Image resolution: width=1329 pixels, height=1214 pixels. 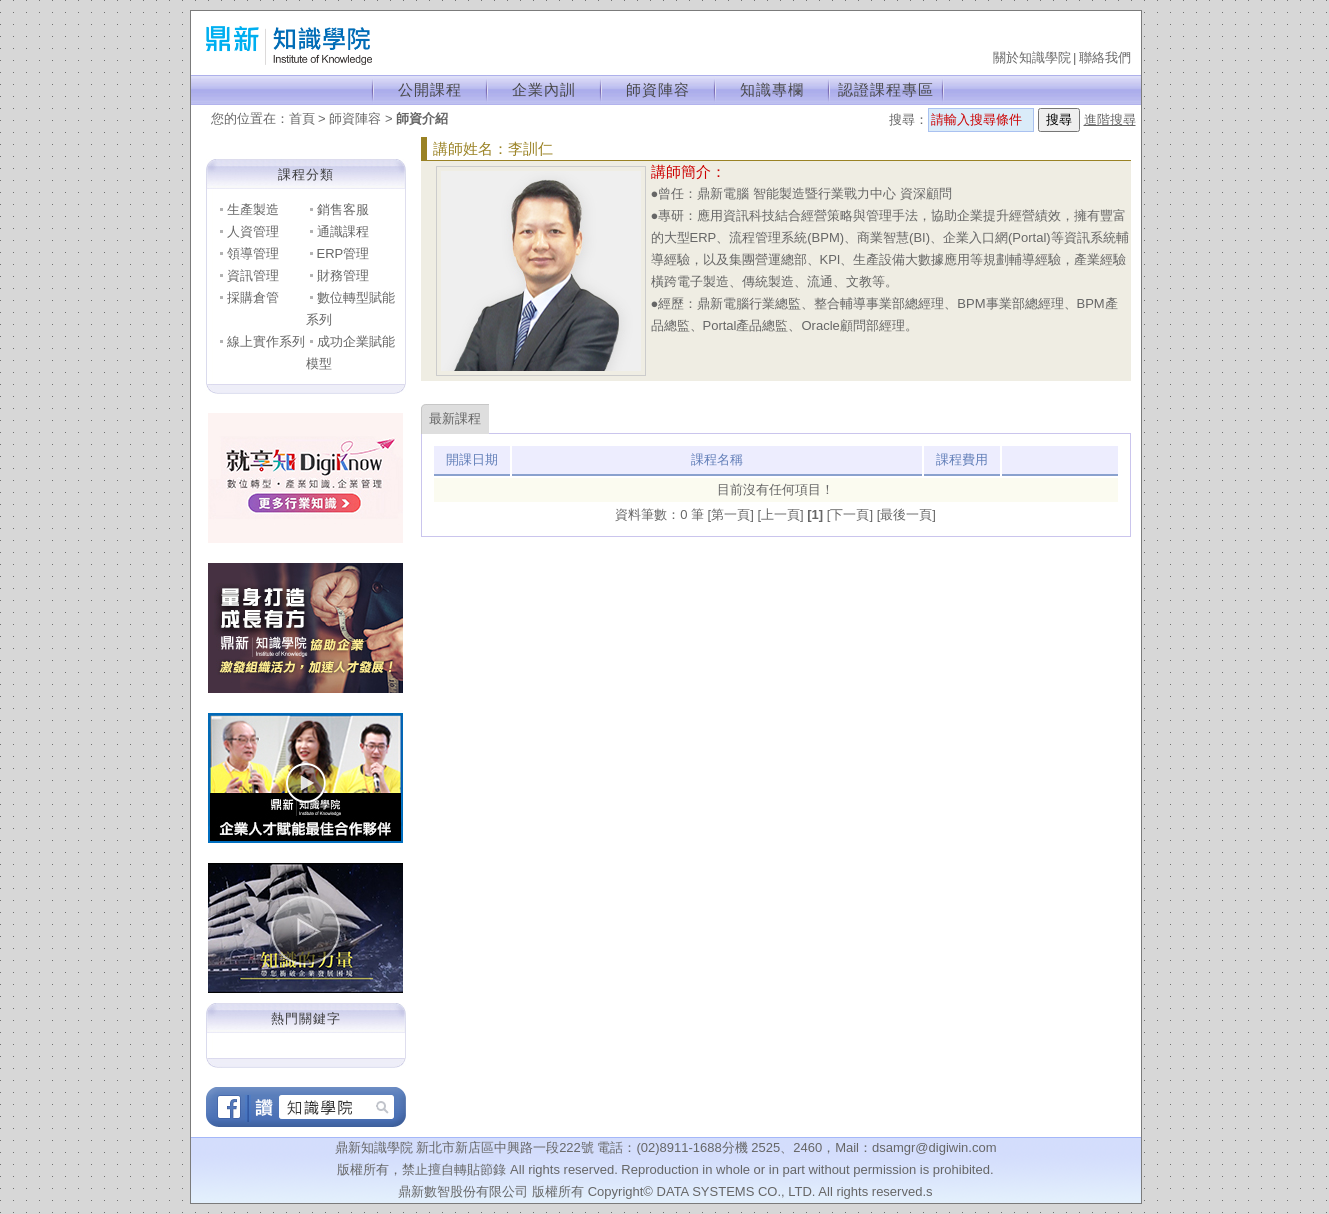 What do you see at coordinates (1105, 57) in the screenshot?
I see `聯絡我們` at bounding box center [1105, 57].